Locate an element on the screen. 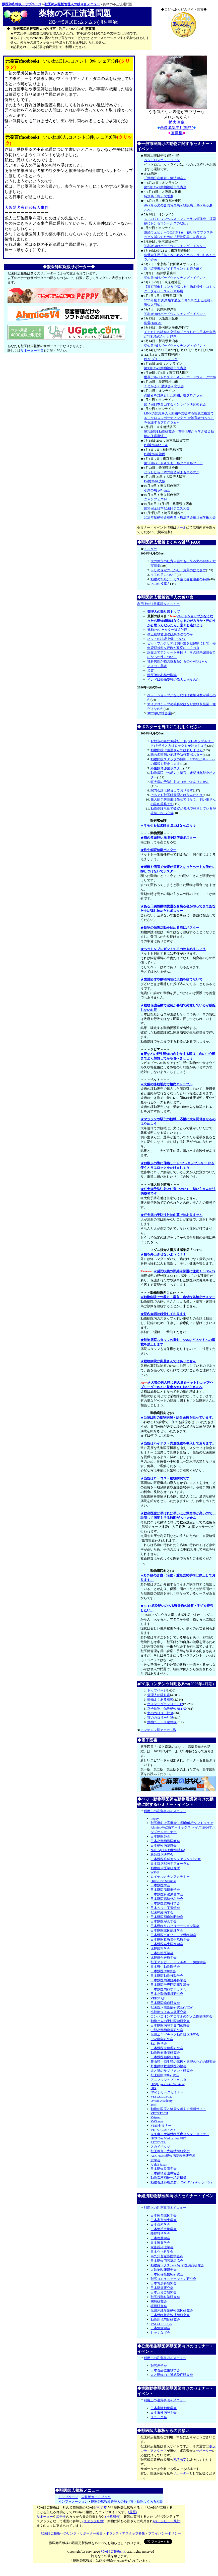  ★動物の保護活動を始める前にポスター is located at coordinates (169, 927).